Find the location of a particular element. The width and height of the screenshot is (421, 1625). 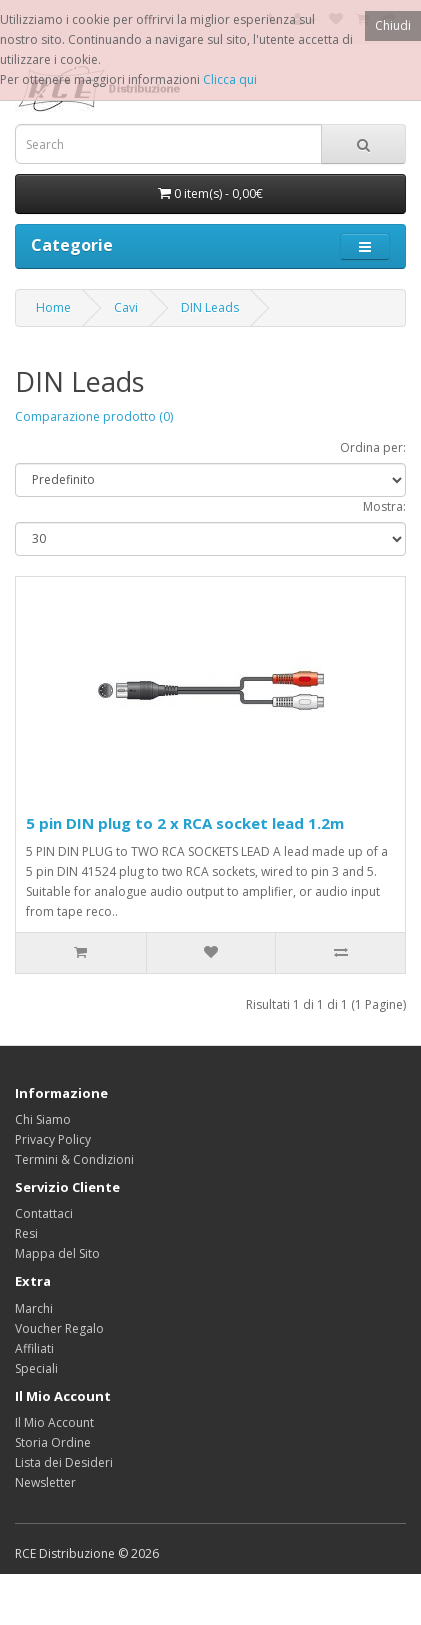

Newsletter is located at coordinates (45, 1482).